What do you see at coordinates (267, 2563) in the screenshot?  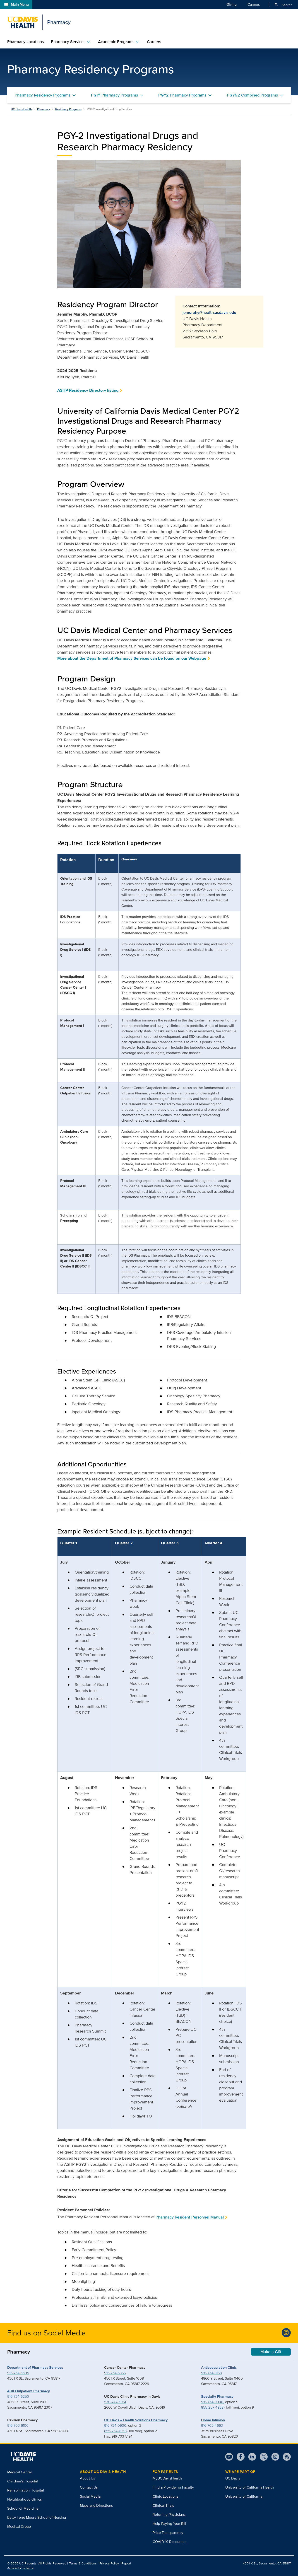 I see `4301 X St., Sacramento, CA 95817` at bounding box center [267, 2563].